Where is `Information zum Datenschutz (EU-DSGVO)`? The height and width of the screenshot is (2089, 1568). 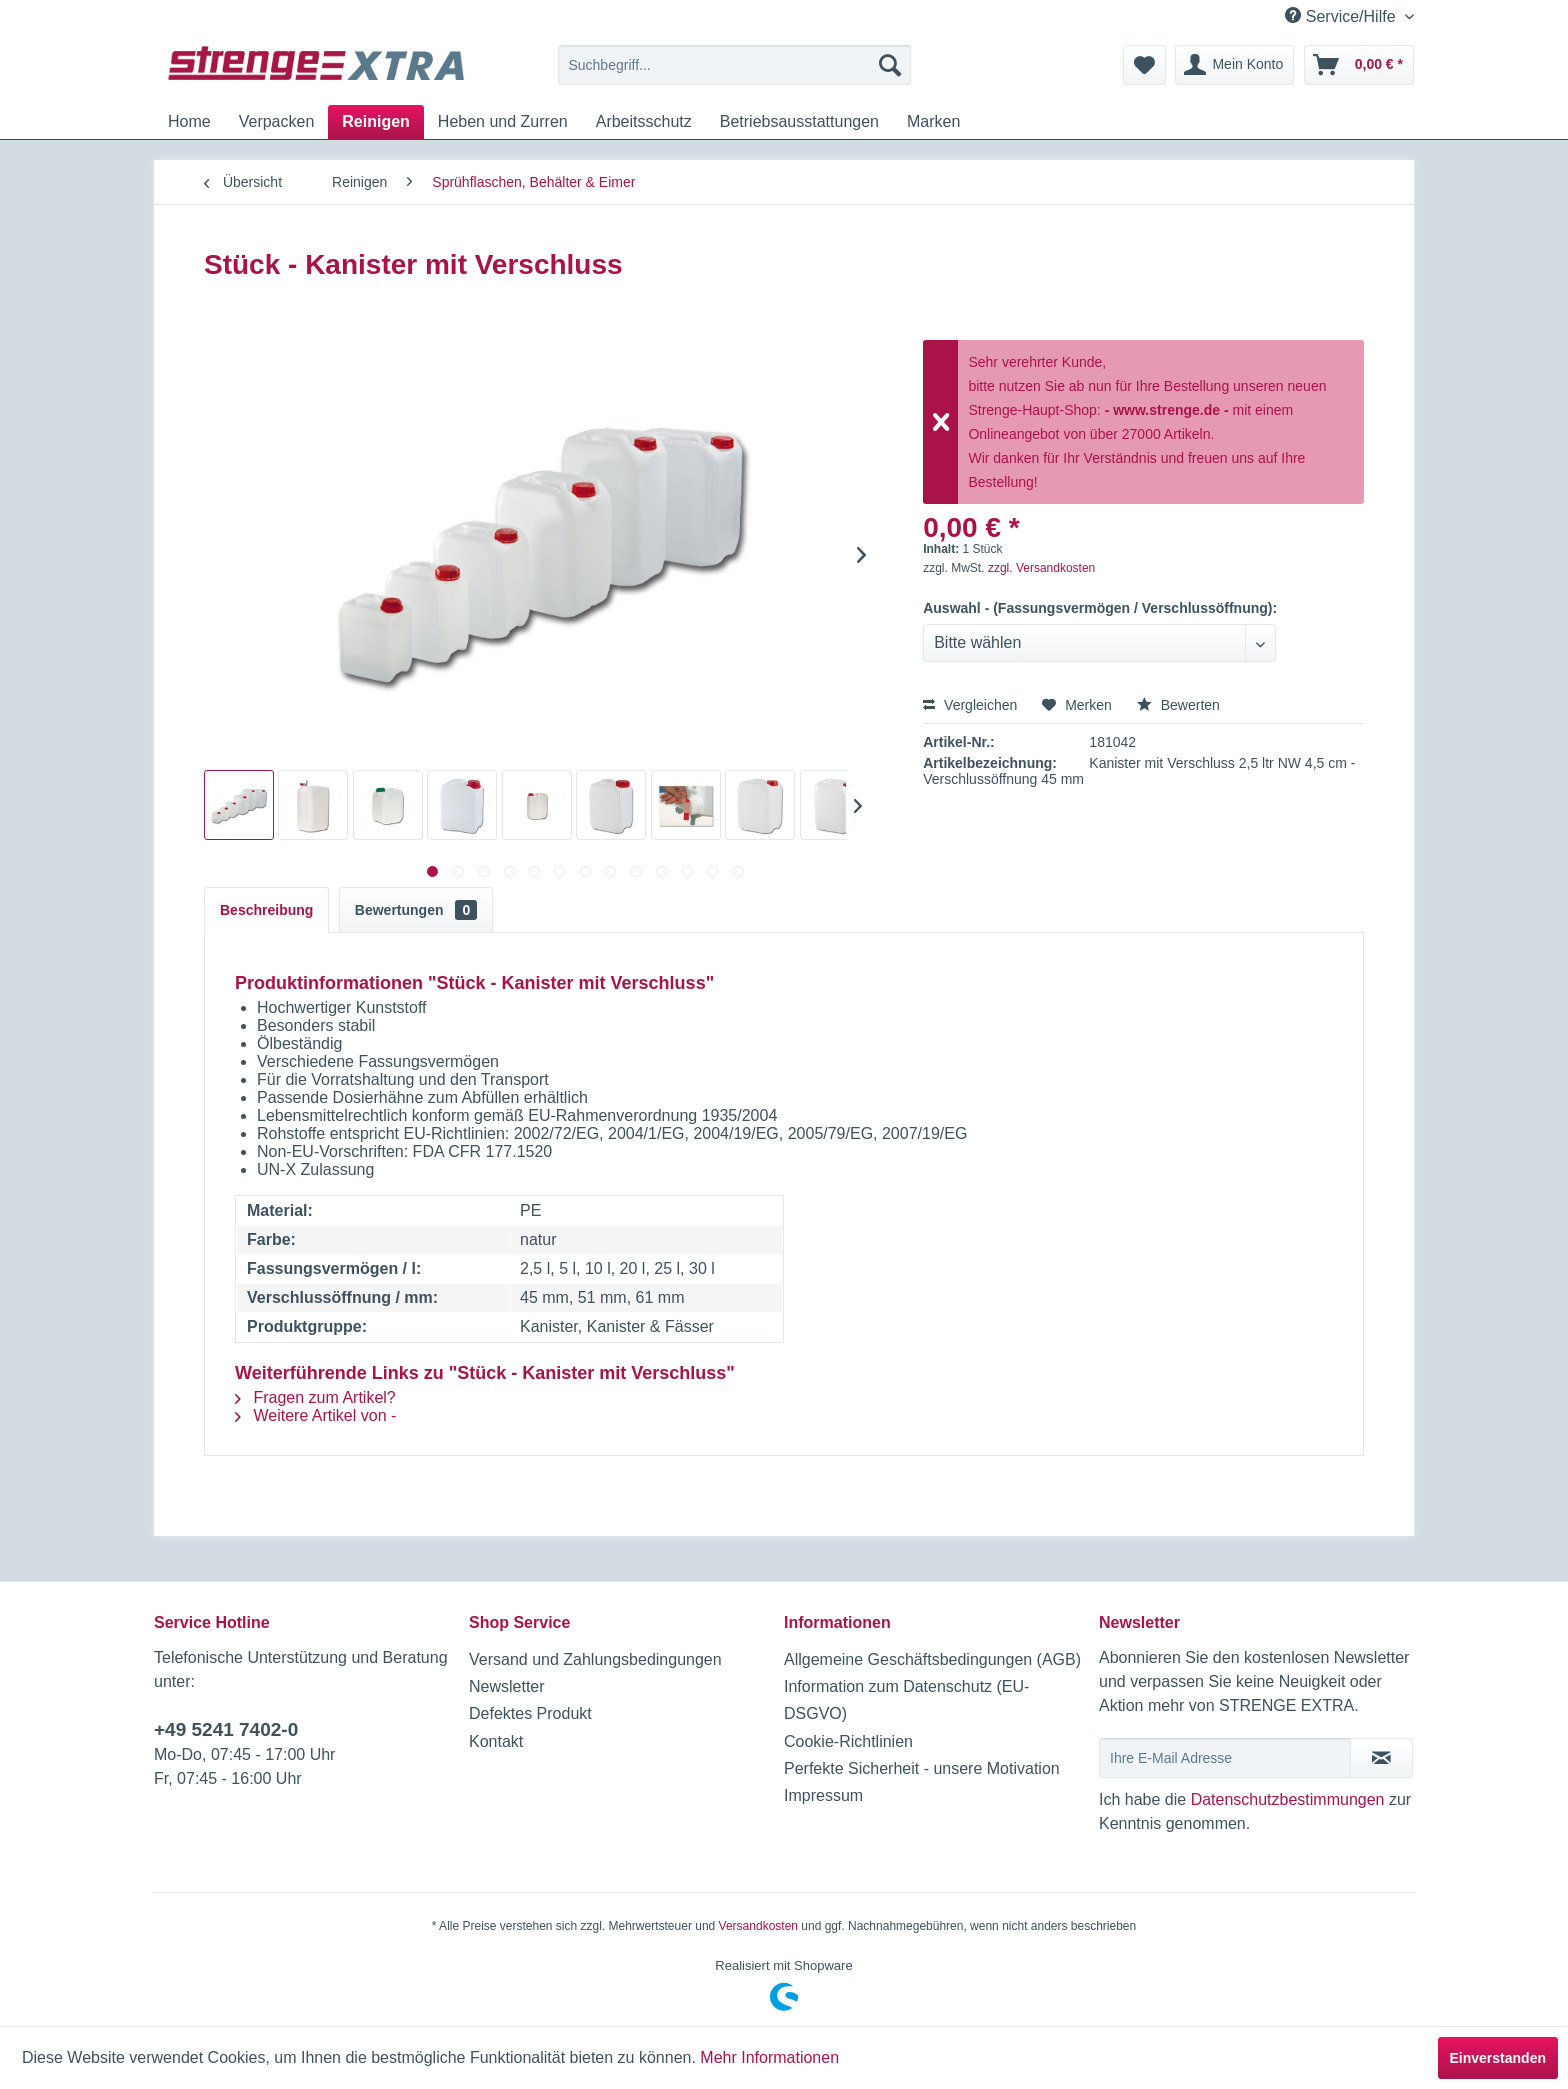
Information zum Datenschutz (EU-DSGVO) is located at coordinates (906, 1700).